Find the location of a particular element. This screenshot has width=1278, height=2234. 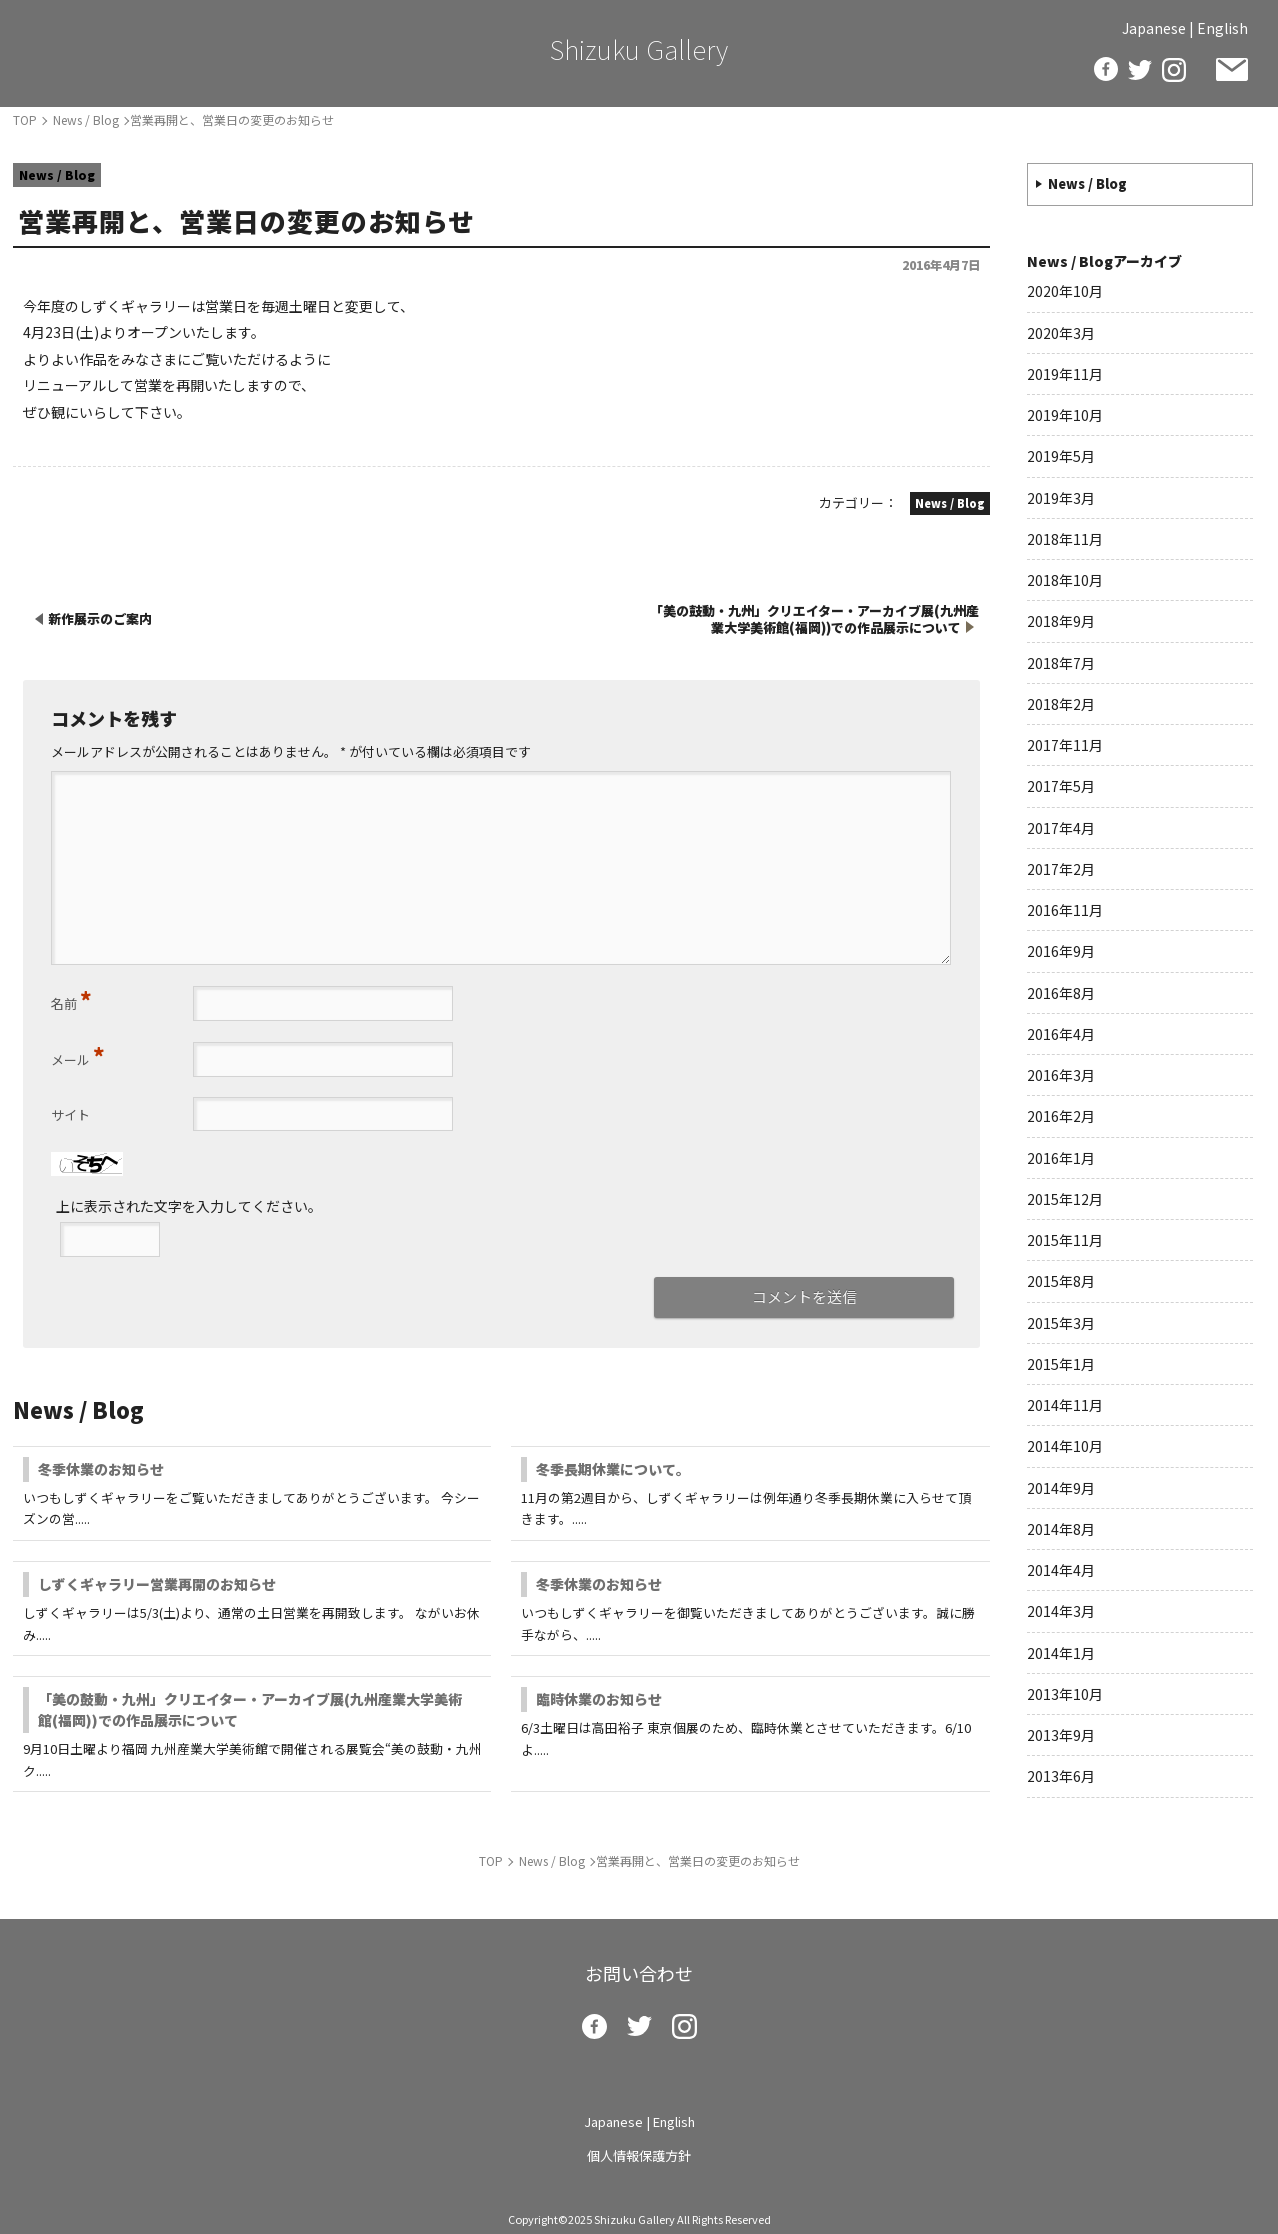

2014年4月 is located at coordinates (1061, 1570).